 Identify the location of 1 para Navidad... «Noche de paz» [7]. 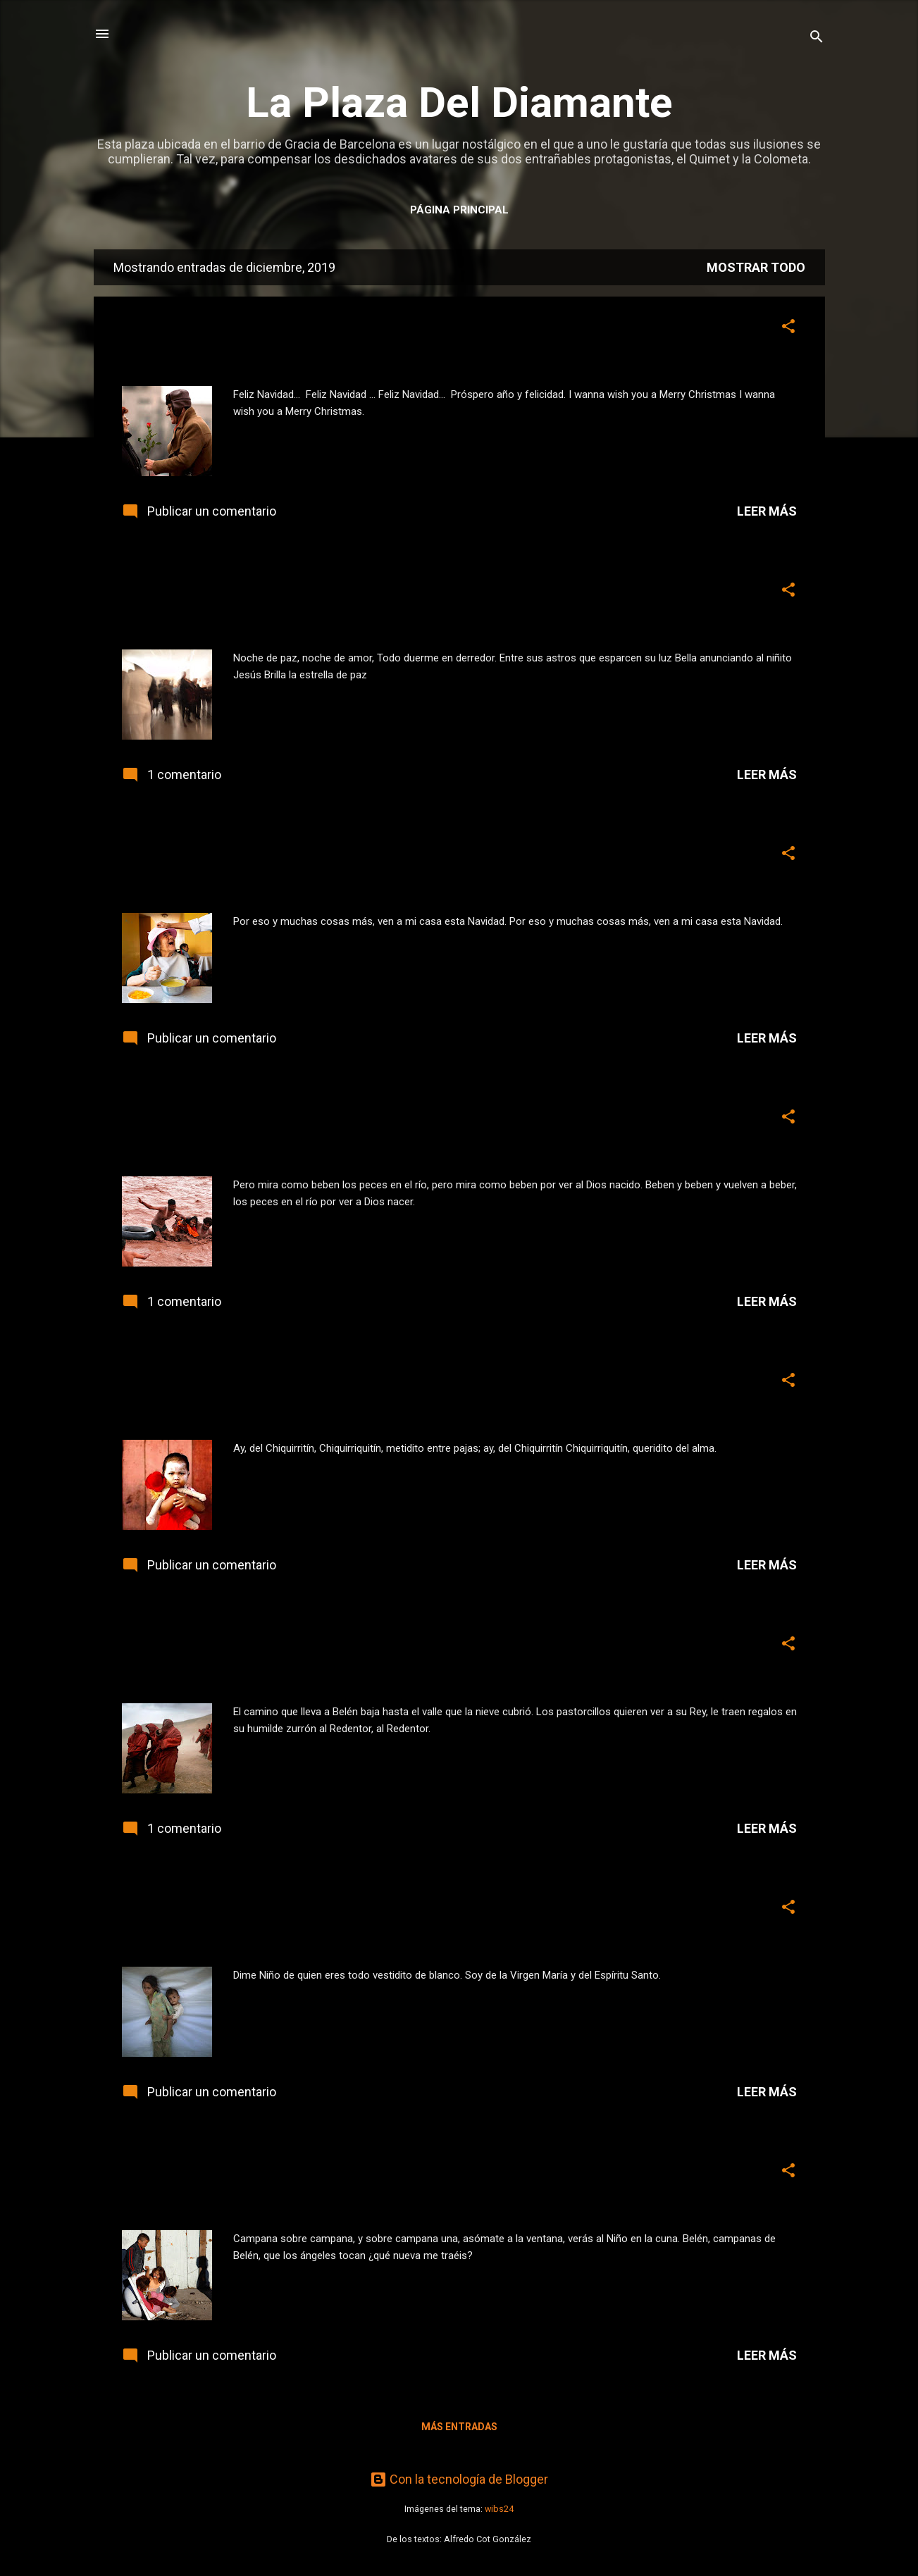
(294, 593).